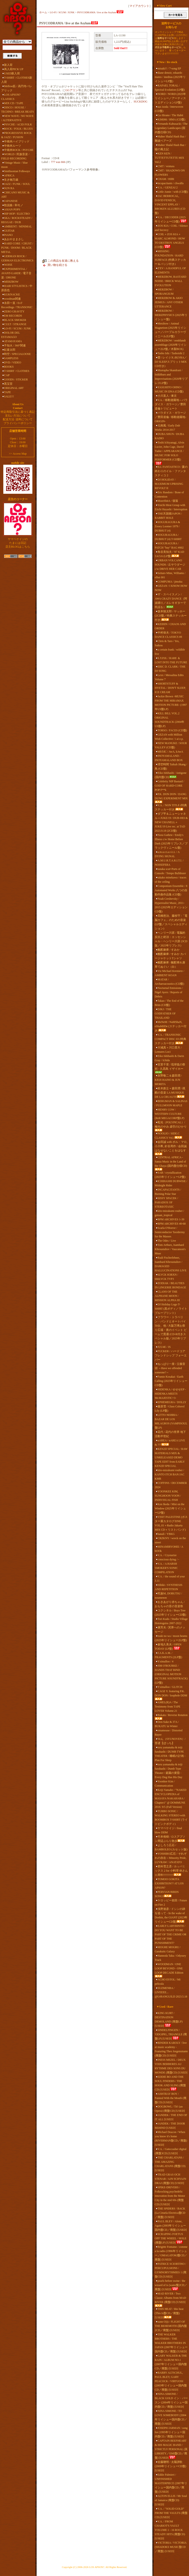 This screenshot has width=189, height=2576. I want to click on NOISE, so click(8, 264).